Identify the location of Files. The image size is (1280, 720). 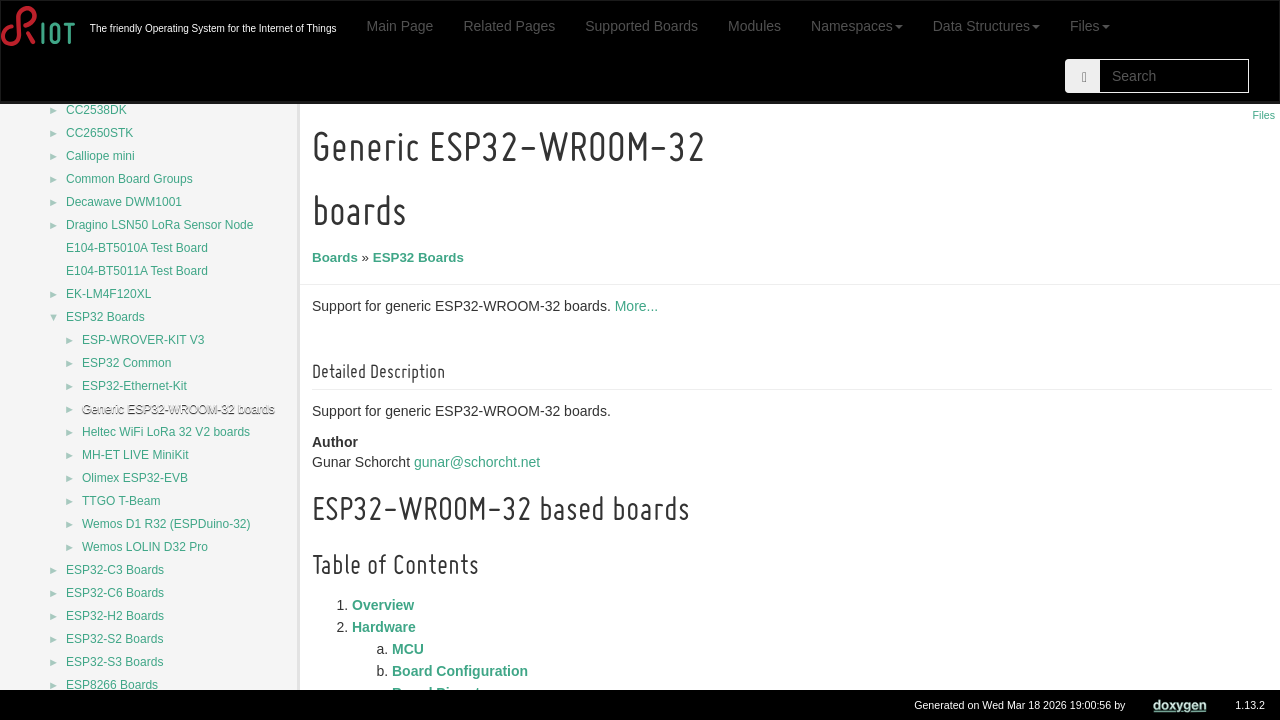
(1090, 26).